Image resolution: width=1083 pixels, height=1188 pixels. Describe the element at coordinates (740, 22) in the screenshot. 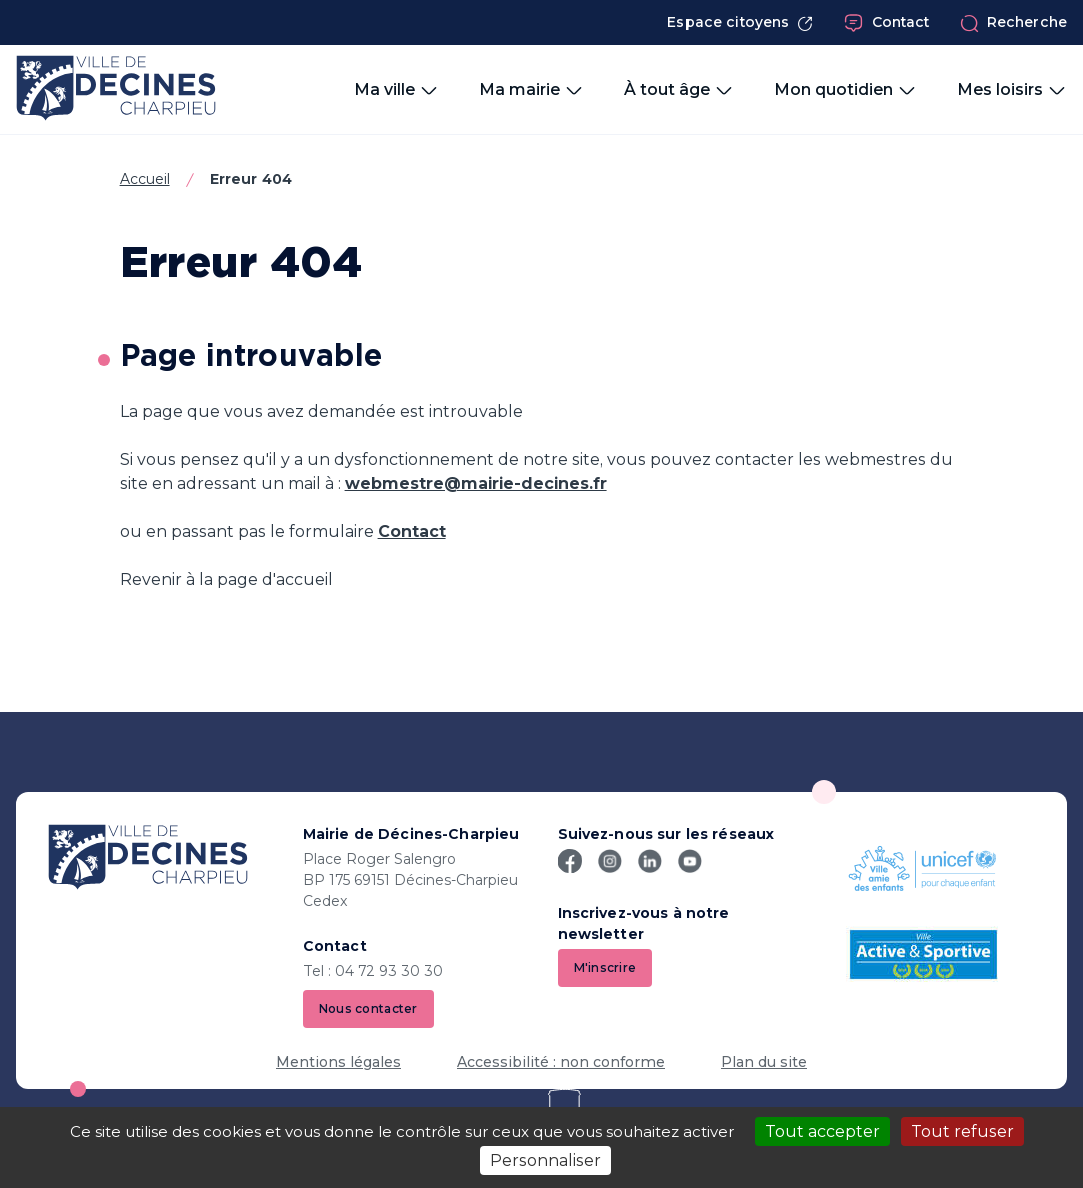

I see `Espace citoyens` at that location.